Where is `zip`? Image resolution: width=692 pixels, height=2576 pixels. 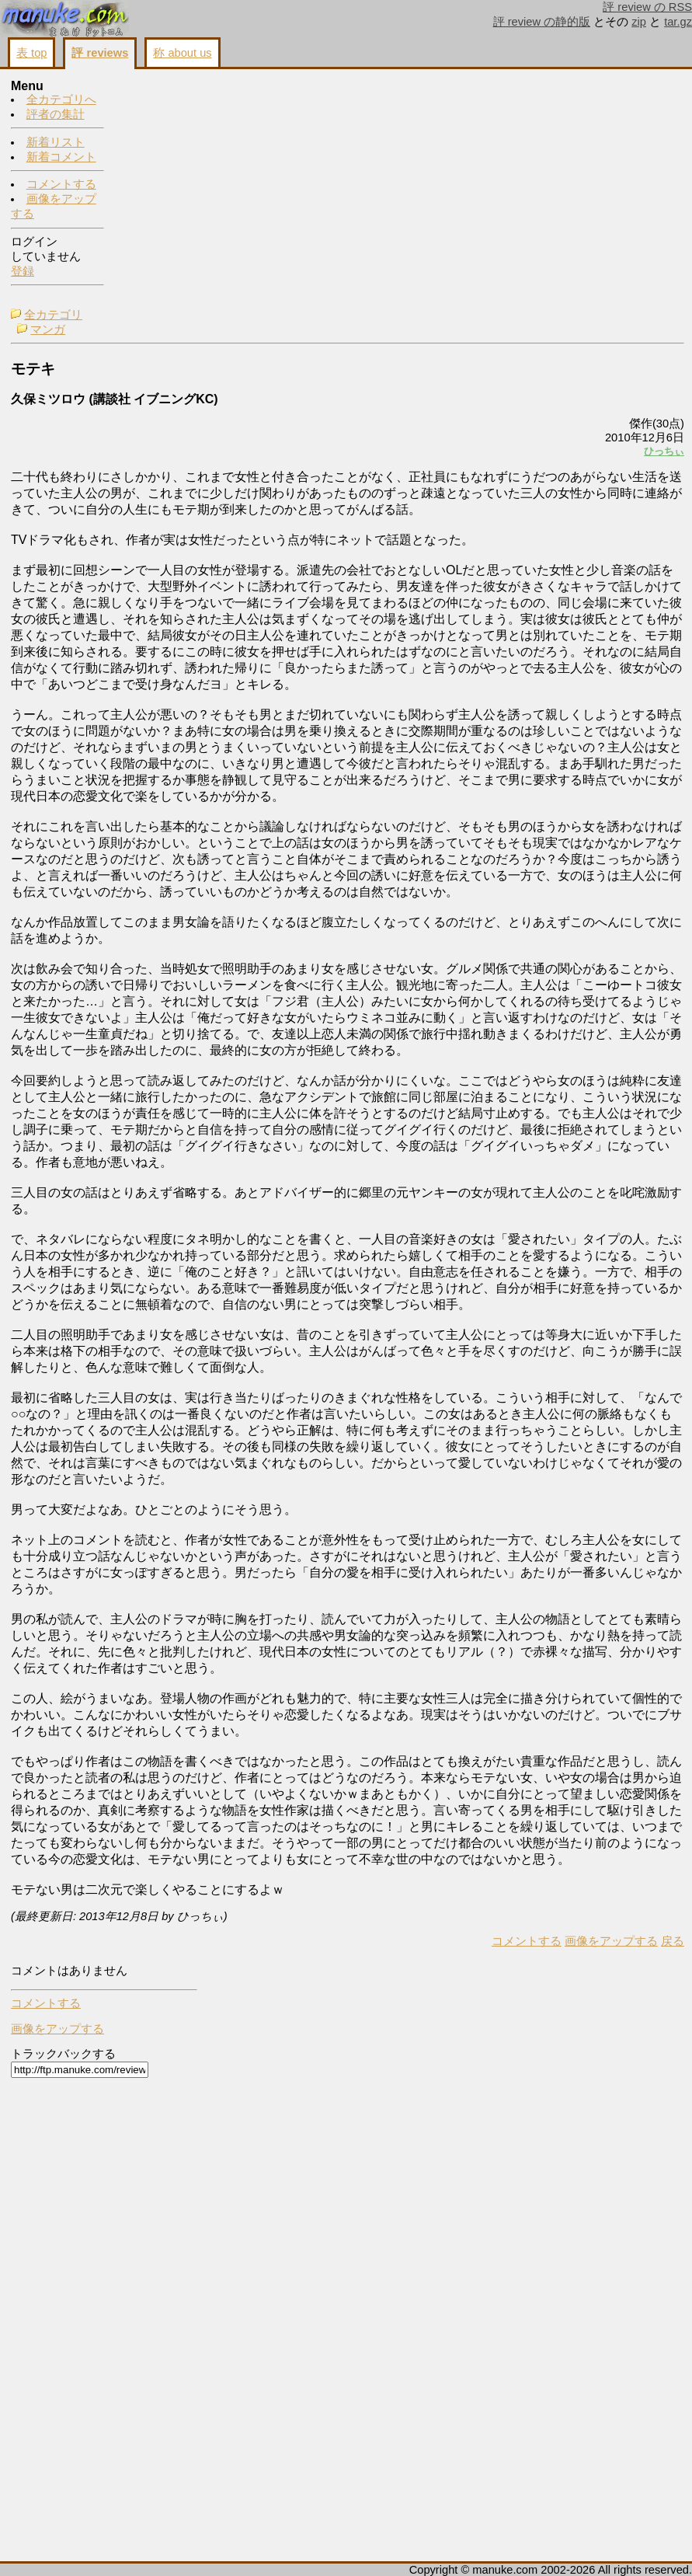
zip is located at coordinates (638, 22).